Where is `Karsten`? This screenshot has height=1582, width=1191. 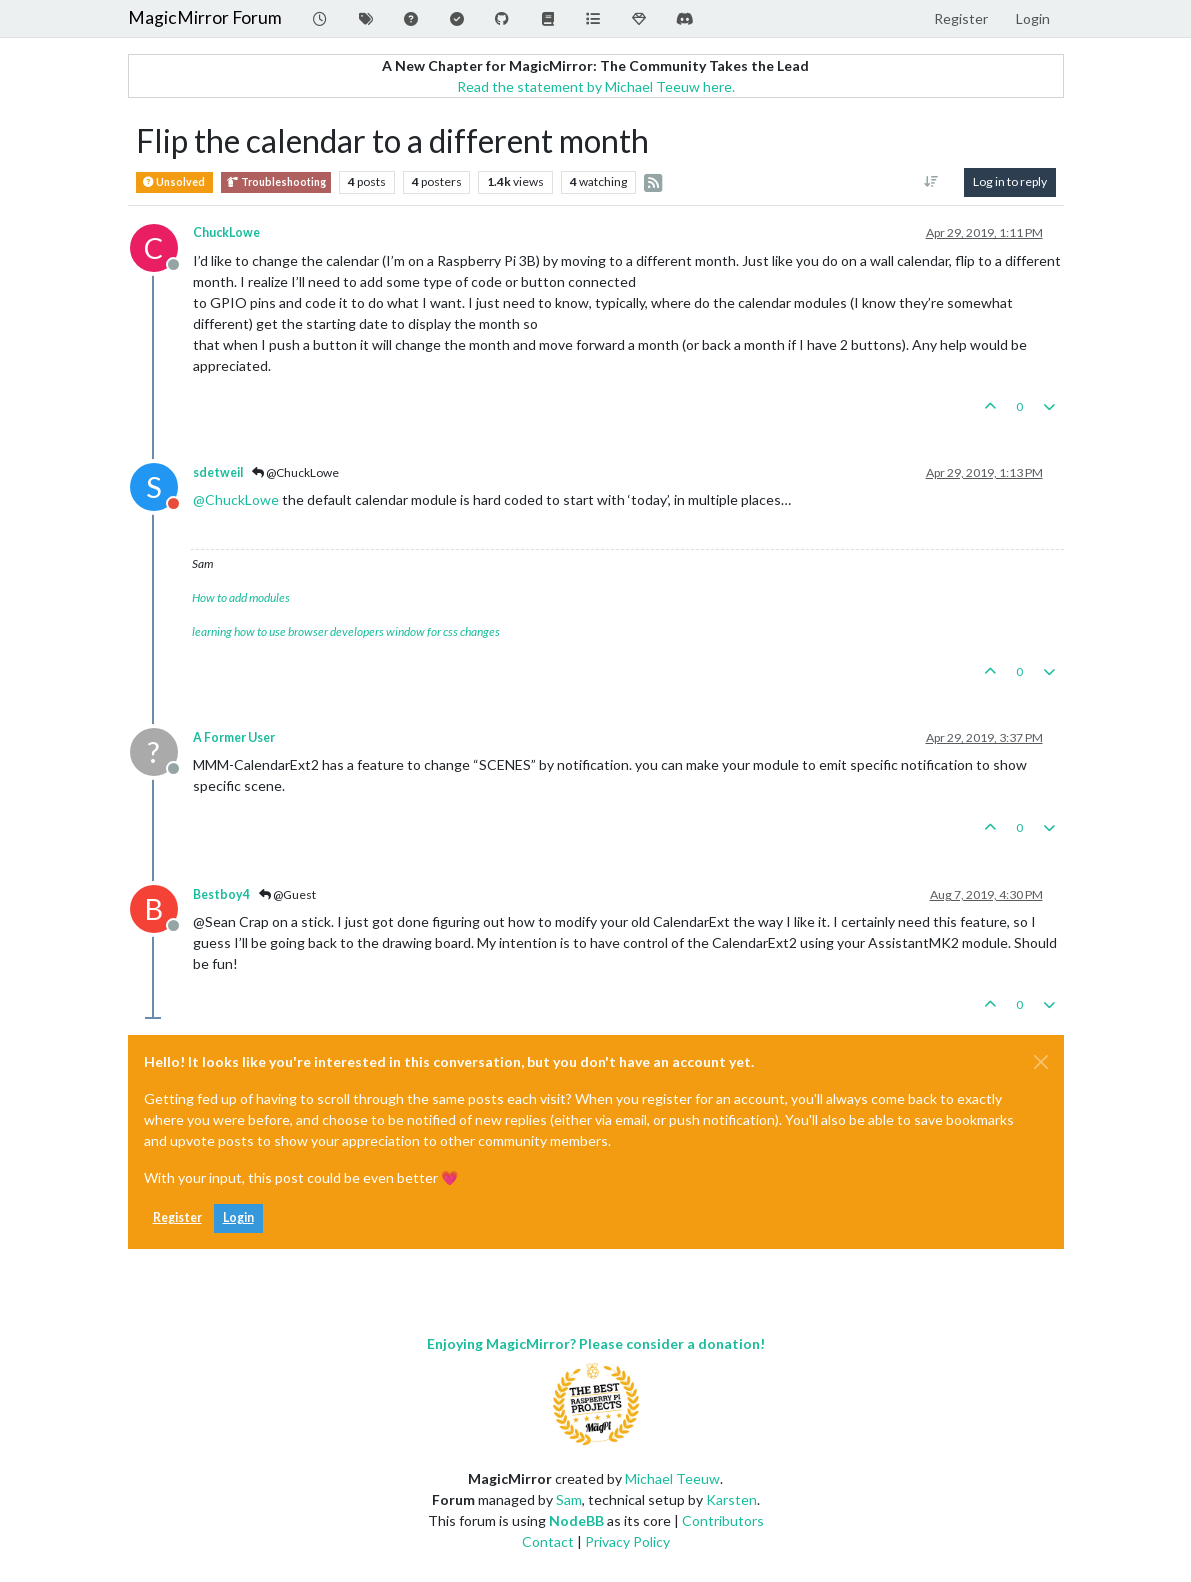
Karsten is located at coordinates (731, 1499).